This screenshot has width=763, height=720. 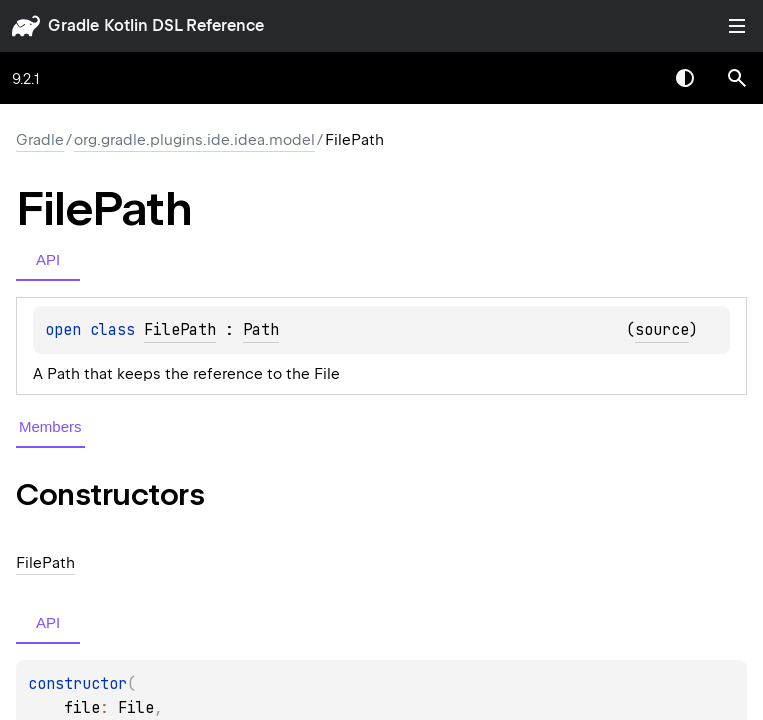 What do you see at coordinates (73, 25) in the screenshot?
I see `gradle` at bounding box center [73, 25].